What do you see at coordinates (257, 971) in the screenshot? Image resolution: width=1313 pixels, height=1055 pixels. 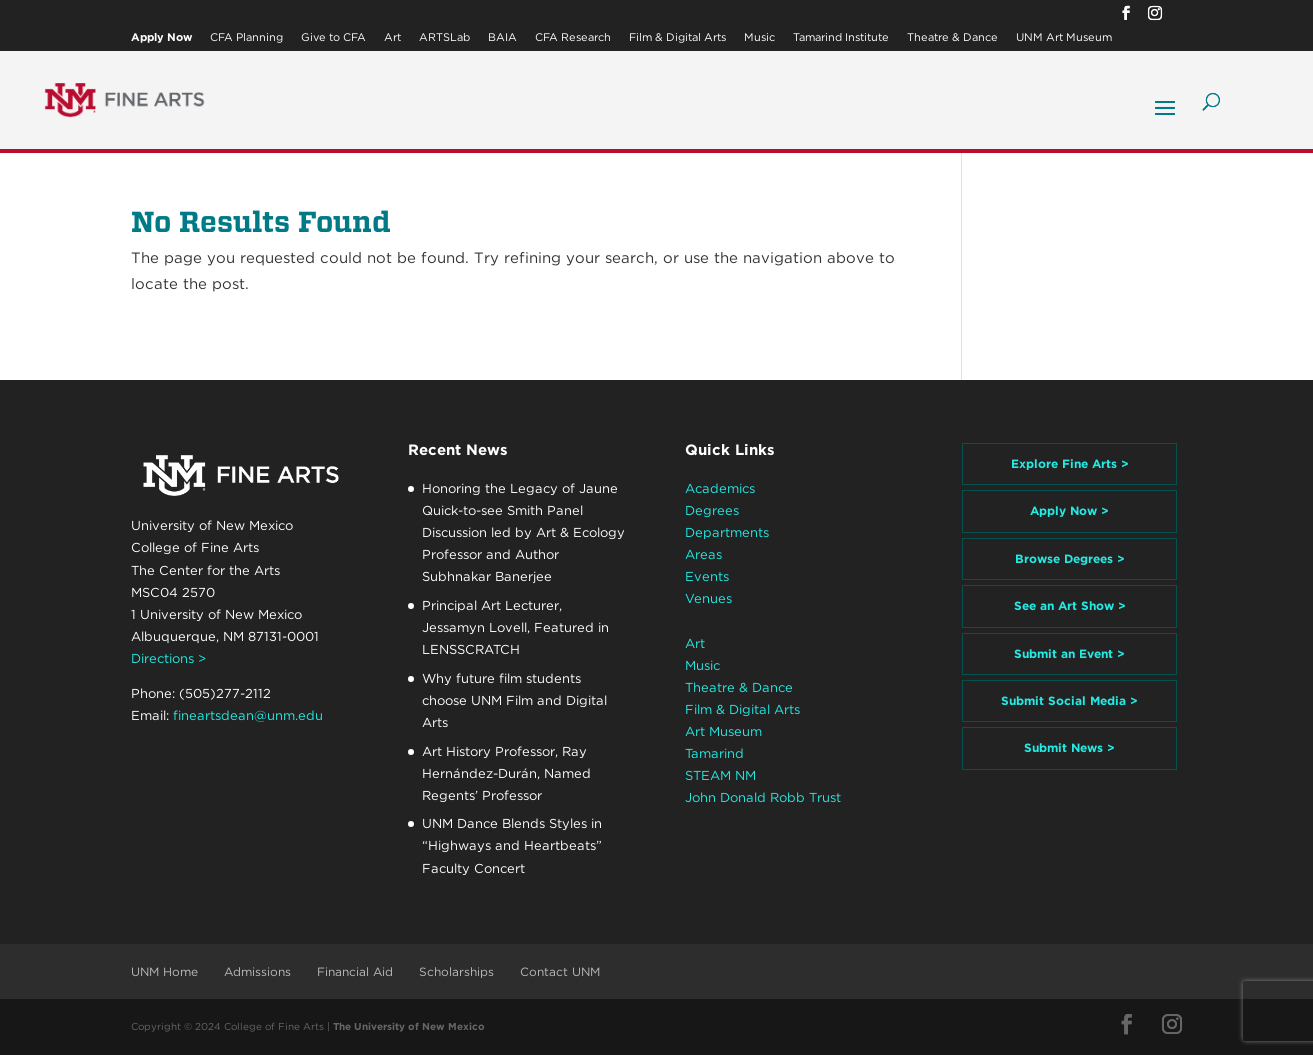 I see `Admissions` at bounding box center [257, 971].